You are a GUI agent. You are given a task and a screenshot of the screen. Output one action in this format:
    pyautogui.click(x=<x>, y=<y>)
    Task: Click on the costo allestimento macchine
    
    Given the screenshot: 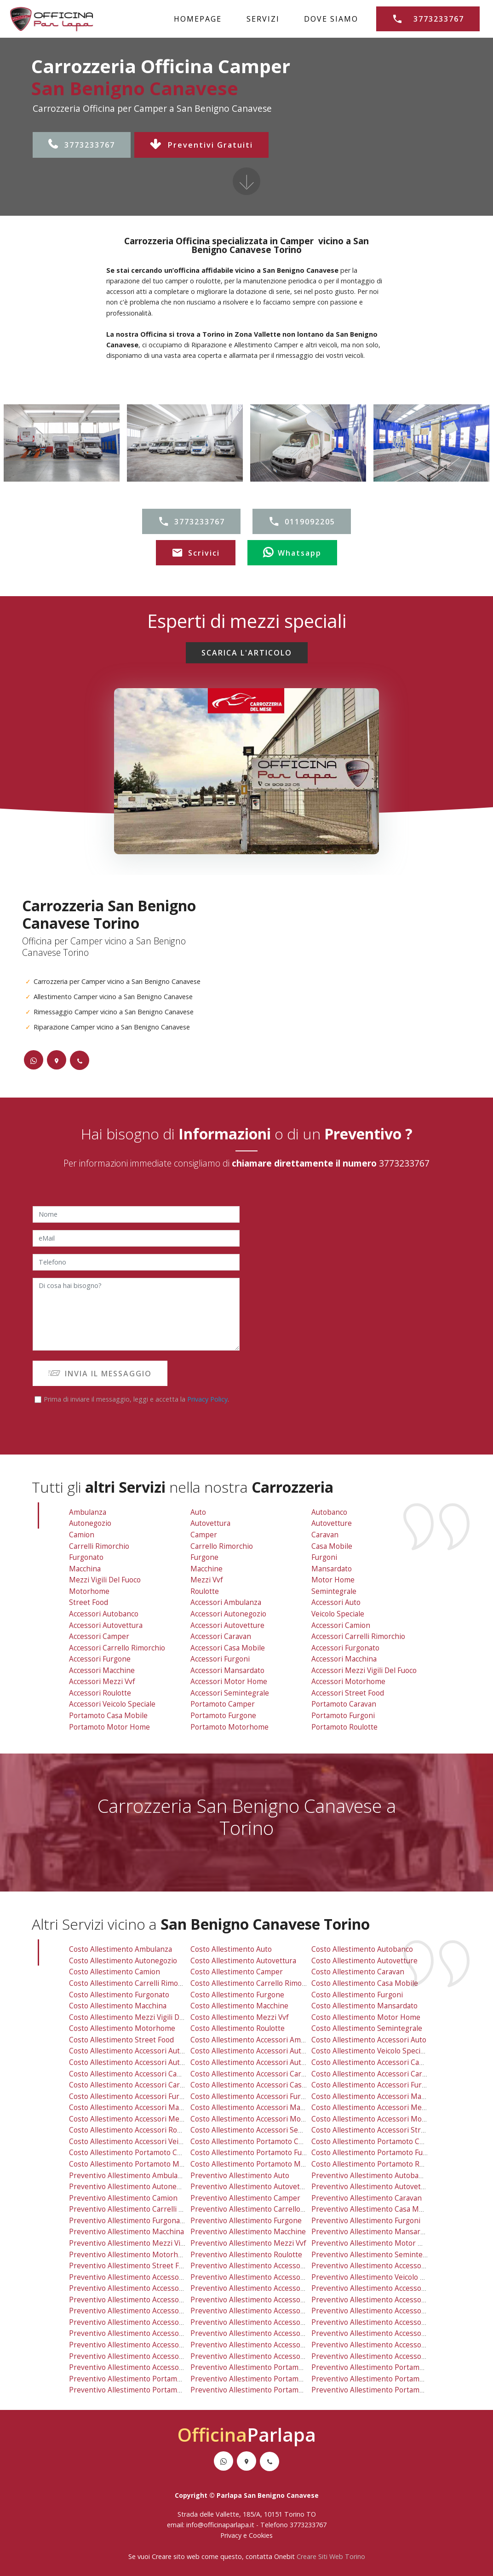 What is the action you would take?
    pyautogui.click(x=239, y=2006)
    